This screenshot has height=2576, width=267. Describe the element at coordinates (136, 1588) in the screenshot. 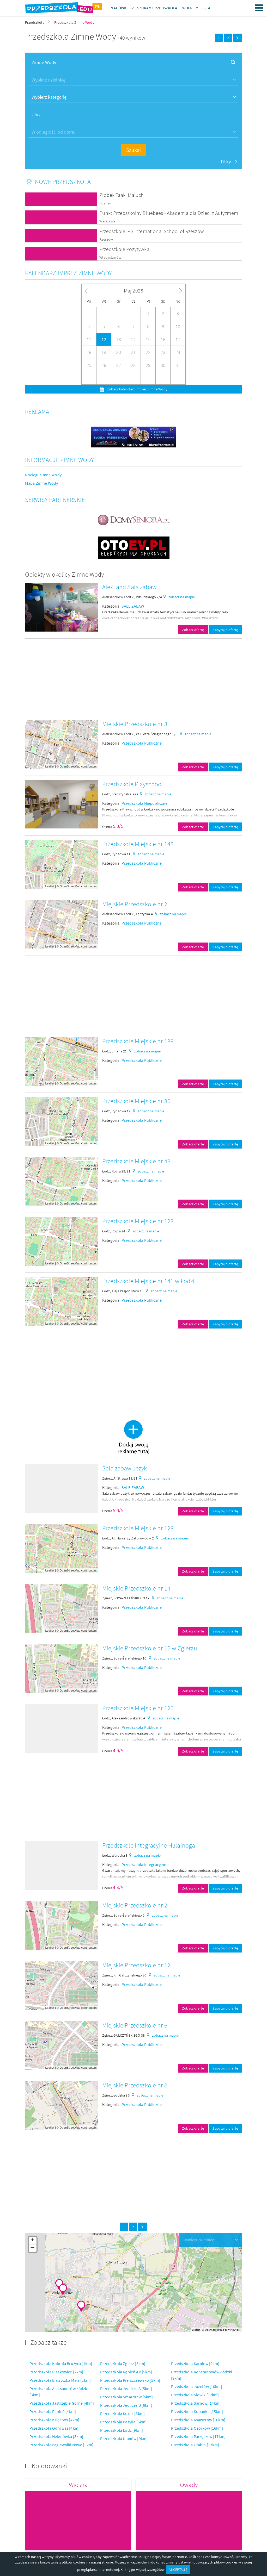

I see `Miejskie Przedszkole nr 14` at that location.